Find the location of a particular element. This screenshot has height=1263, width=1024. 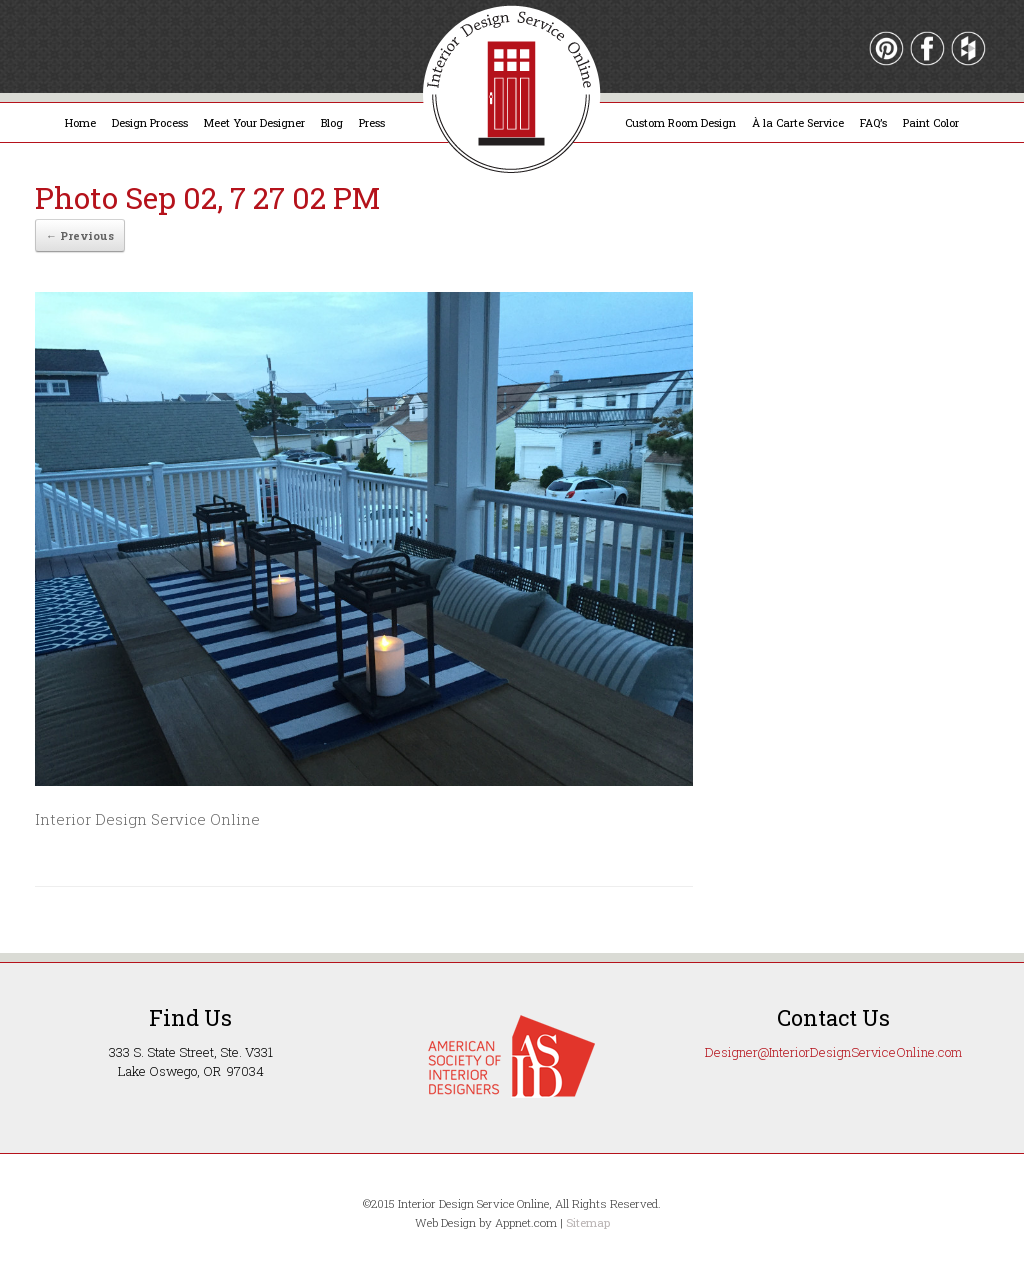

Designer@InteriorDesignServiceOnline.com is located at coordinates (833, 1052).